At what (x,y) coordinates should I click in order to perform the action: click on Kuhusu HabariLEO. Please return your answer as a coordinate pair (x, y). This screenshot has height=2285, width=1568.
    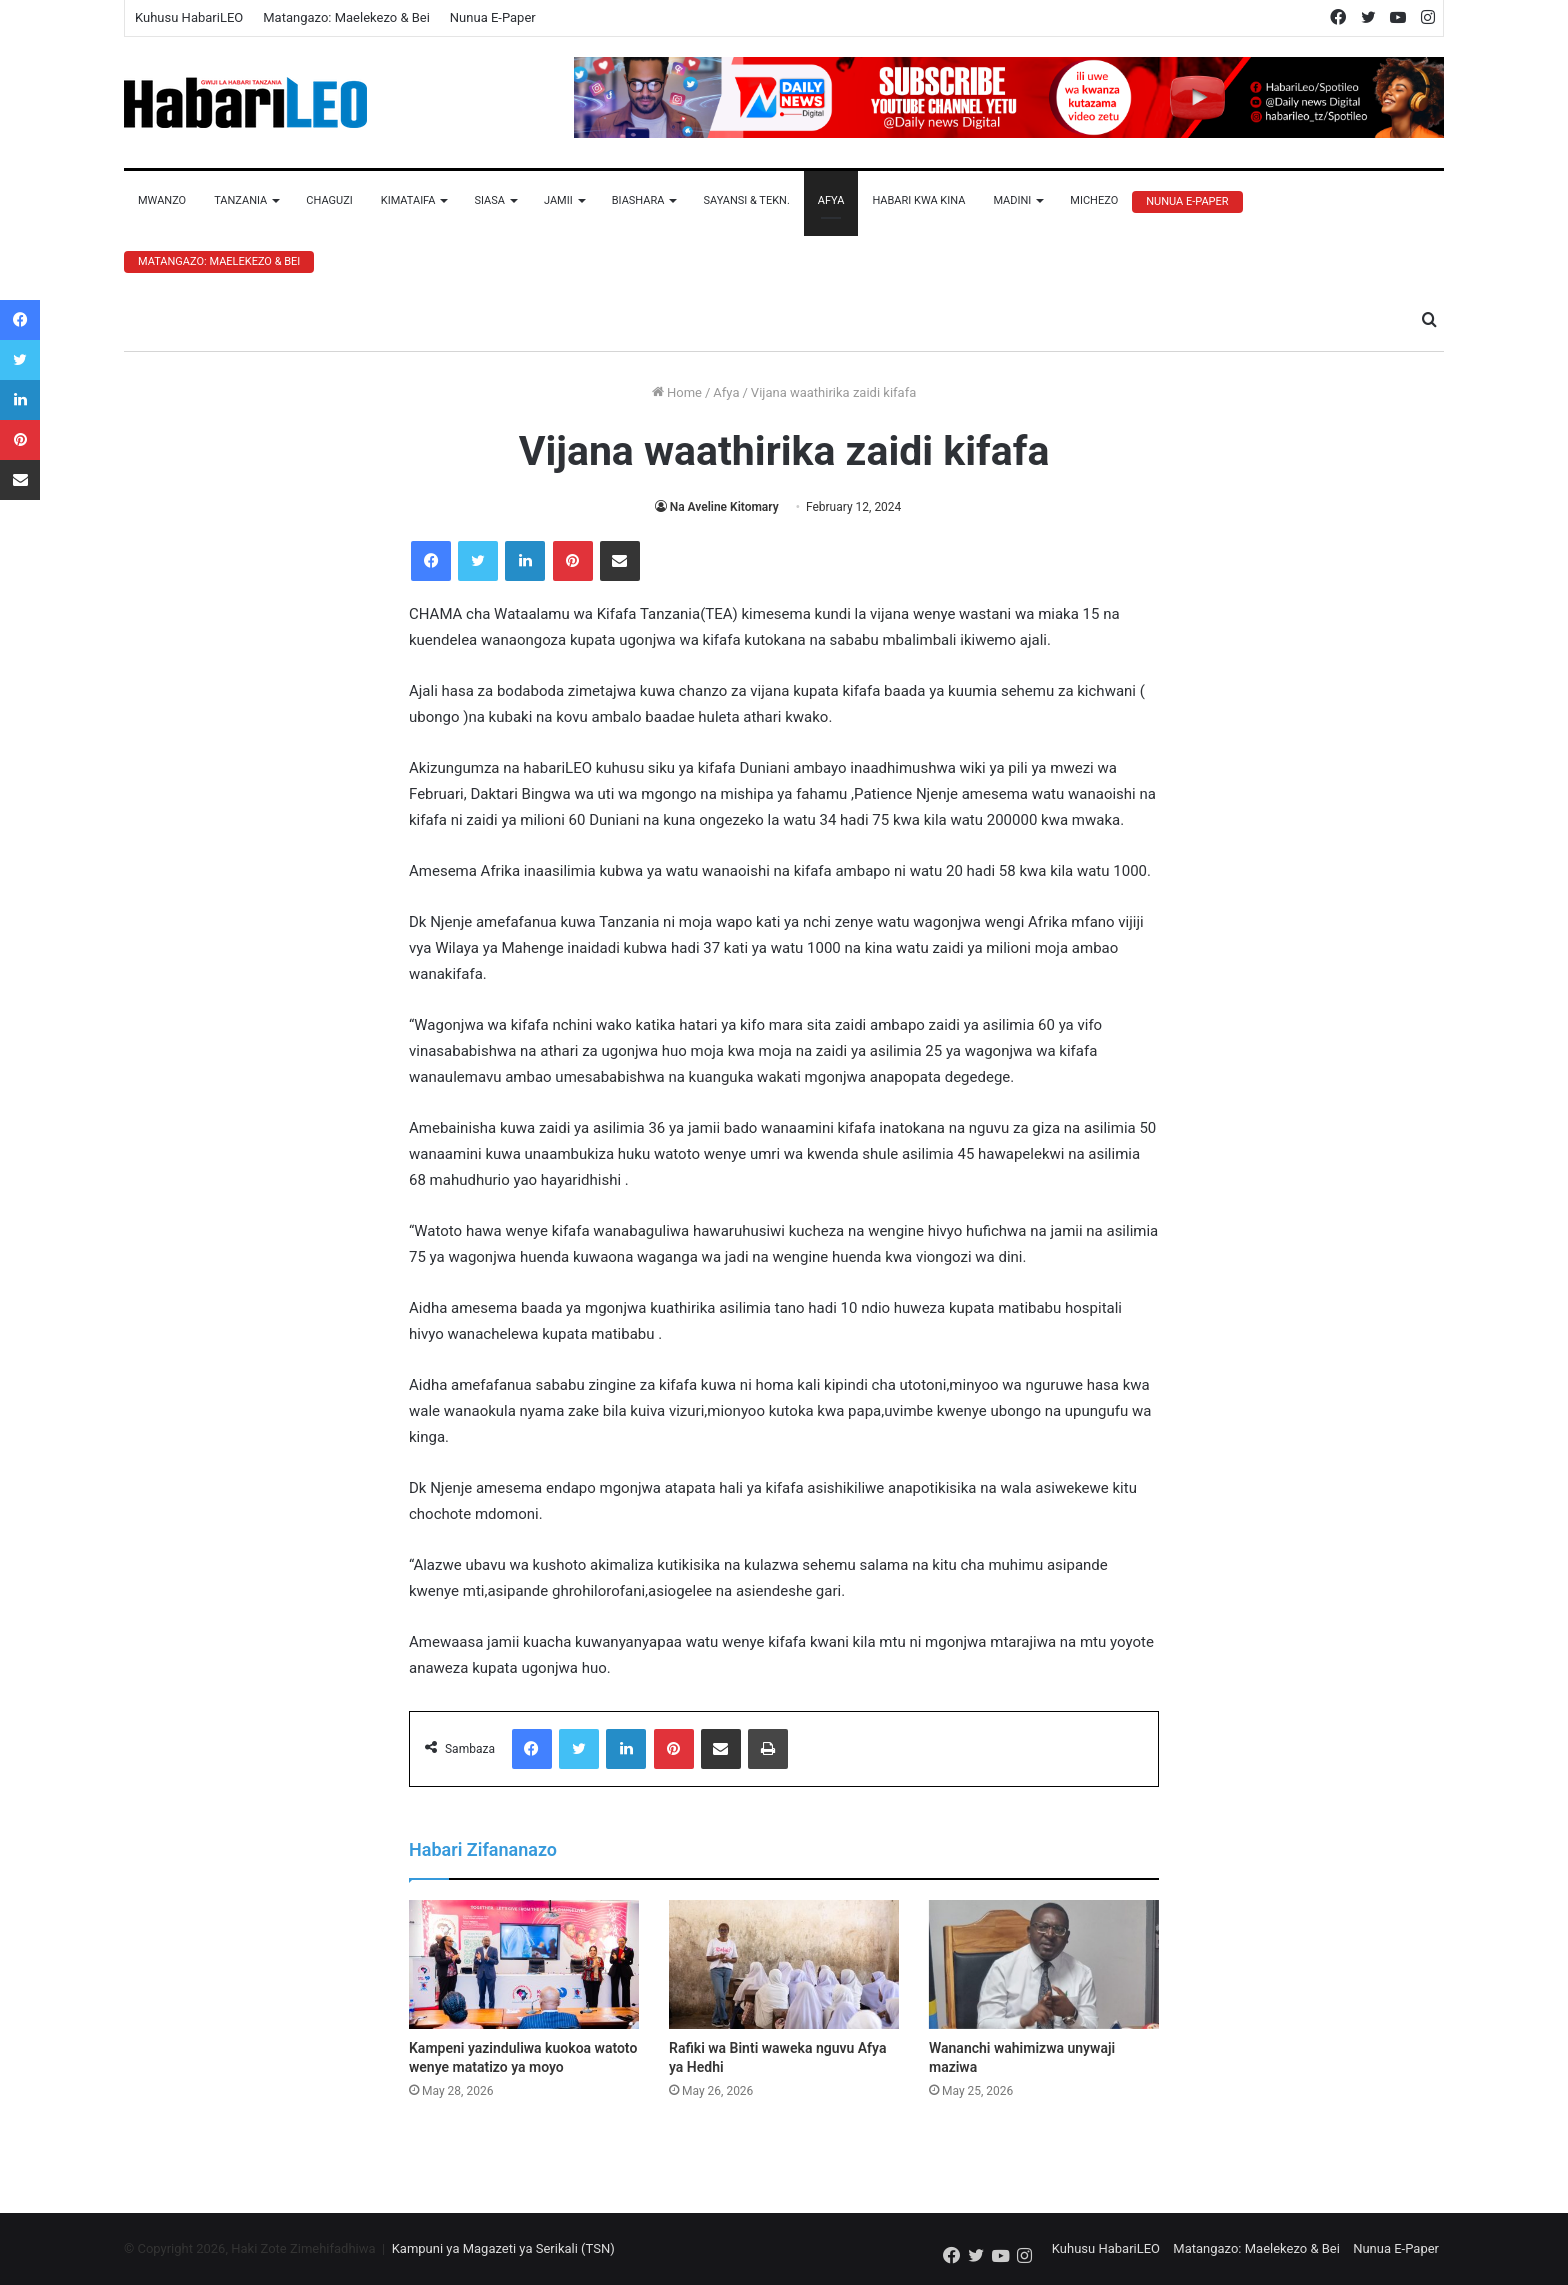
    Looking at the image, I should click on (189, 17).